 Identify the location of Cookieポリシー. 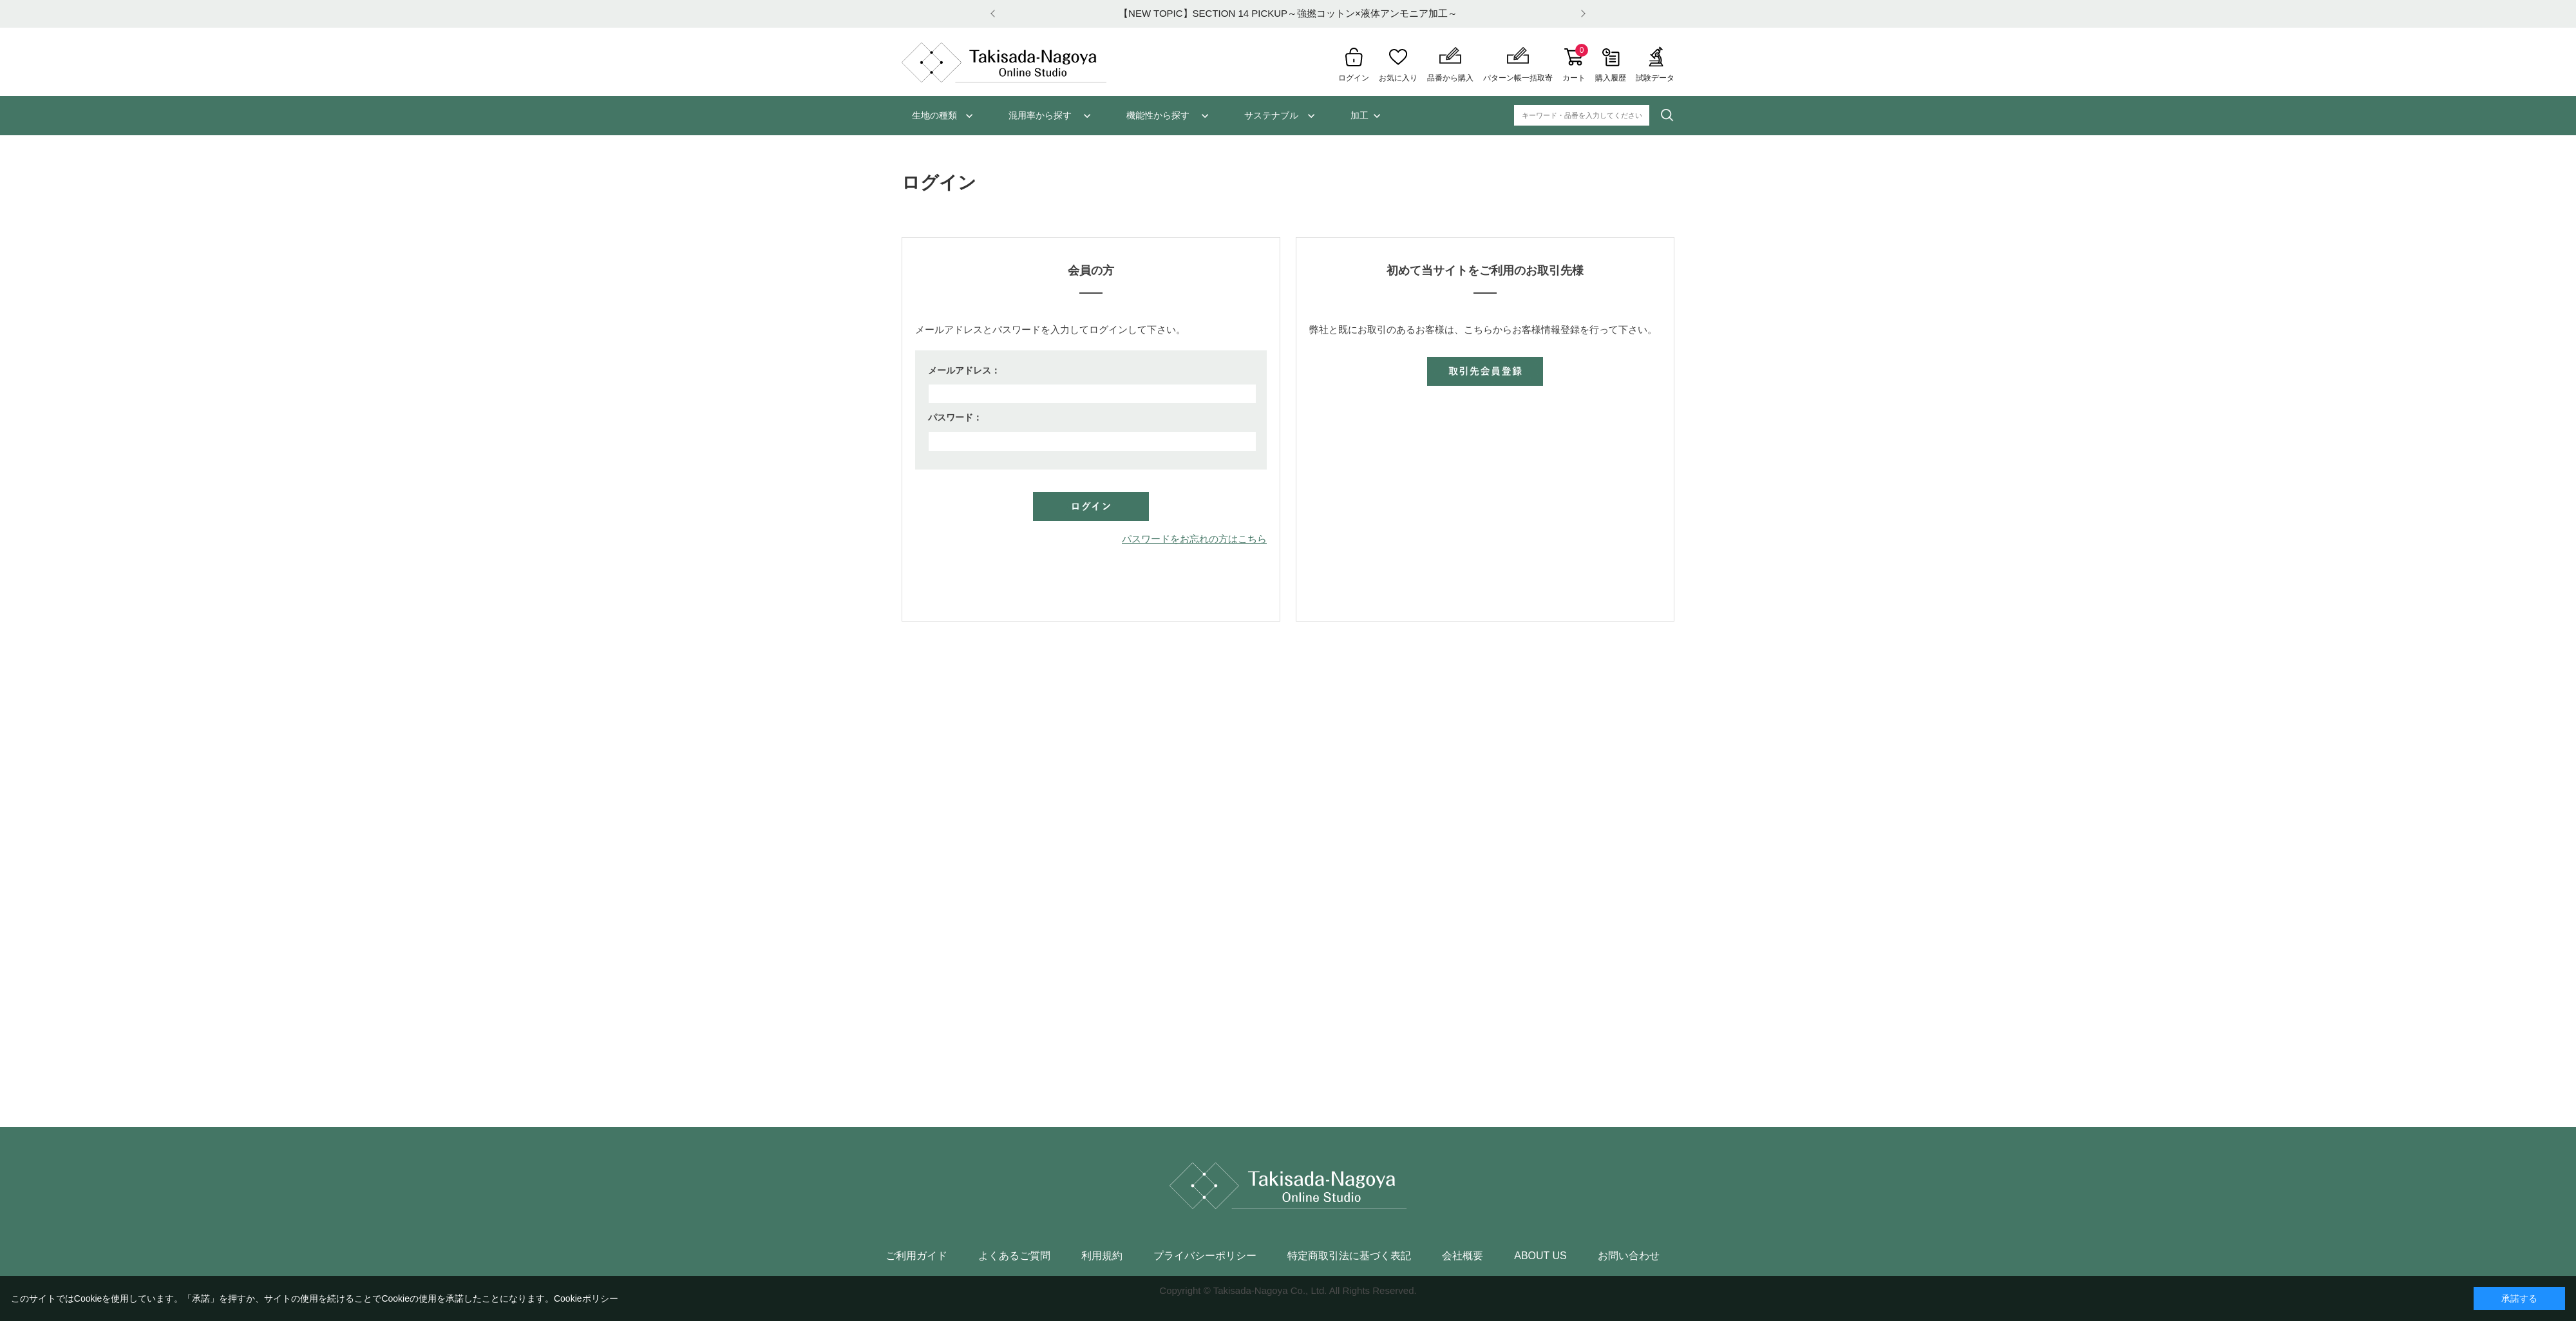
(586, 1298).